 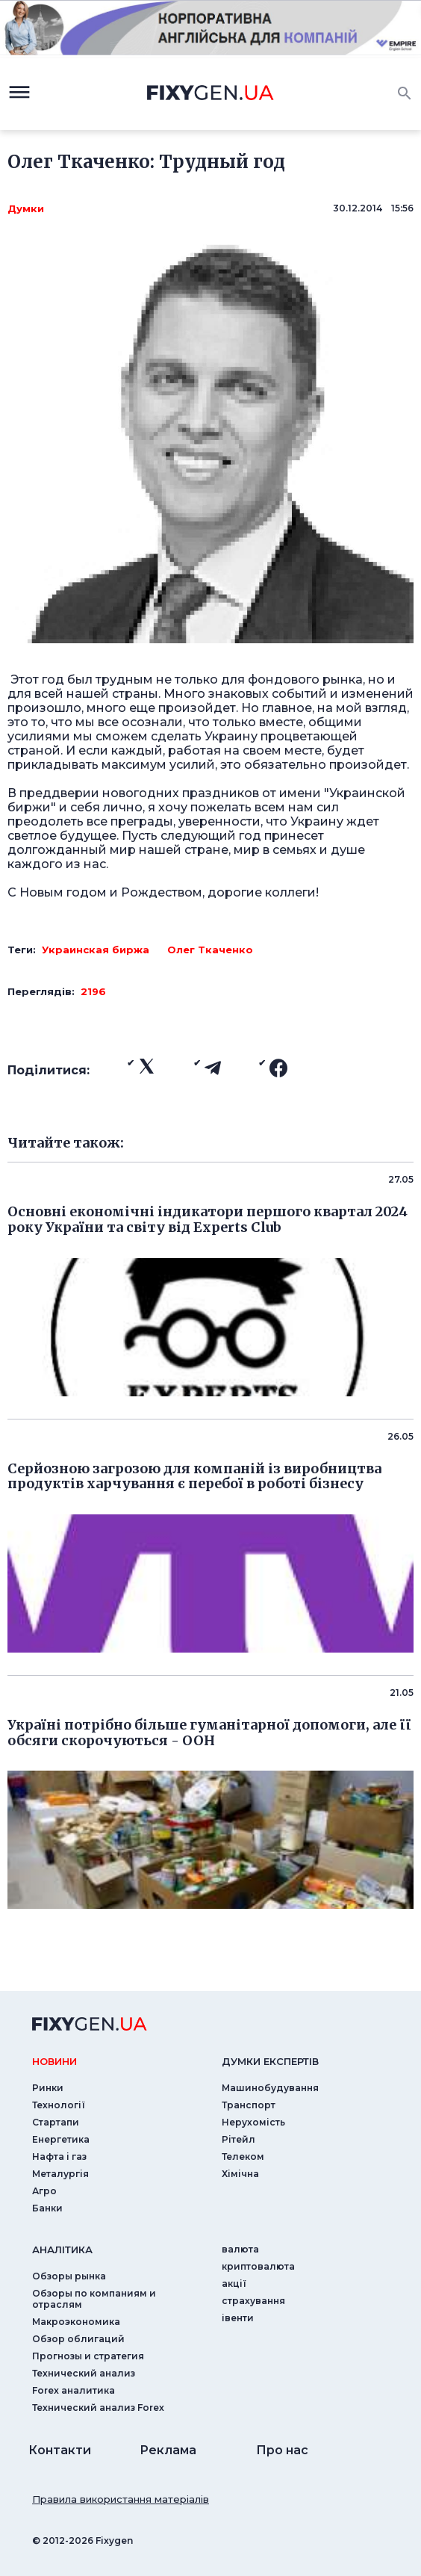 I want to click on Агро, so click(x=44, y=2190).